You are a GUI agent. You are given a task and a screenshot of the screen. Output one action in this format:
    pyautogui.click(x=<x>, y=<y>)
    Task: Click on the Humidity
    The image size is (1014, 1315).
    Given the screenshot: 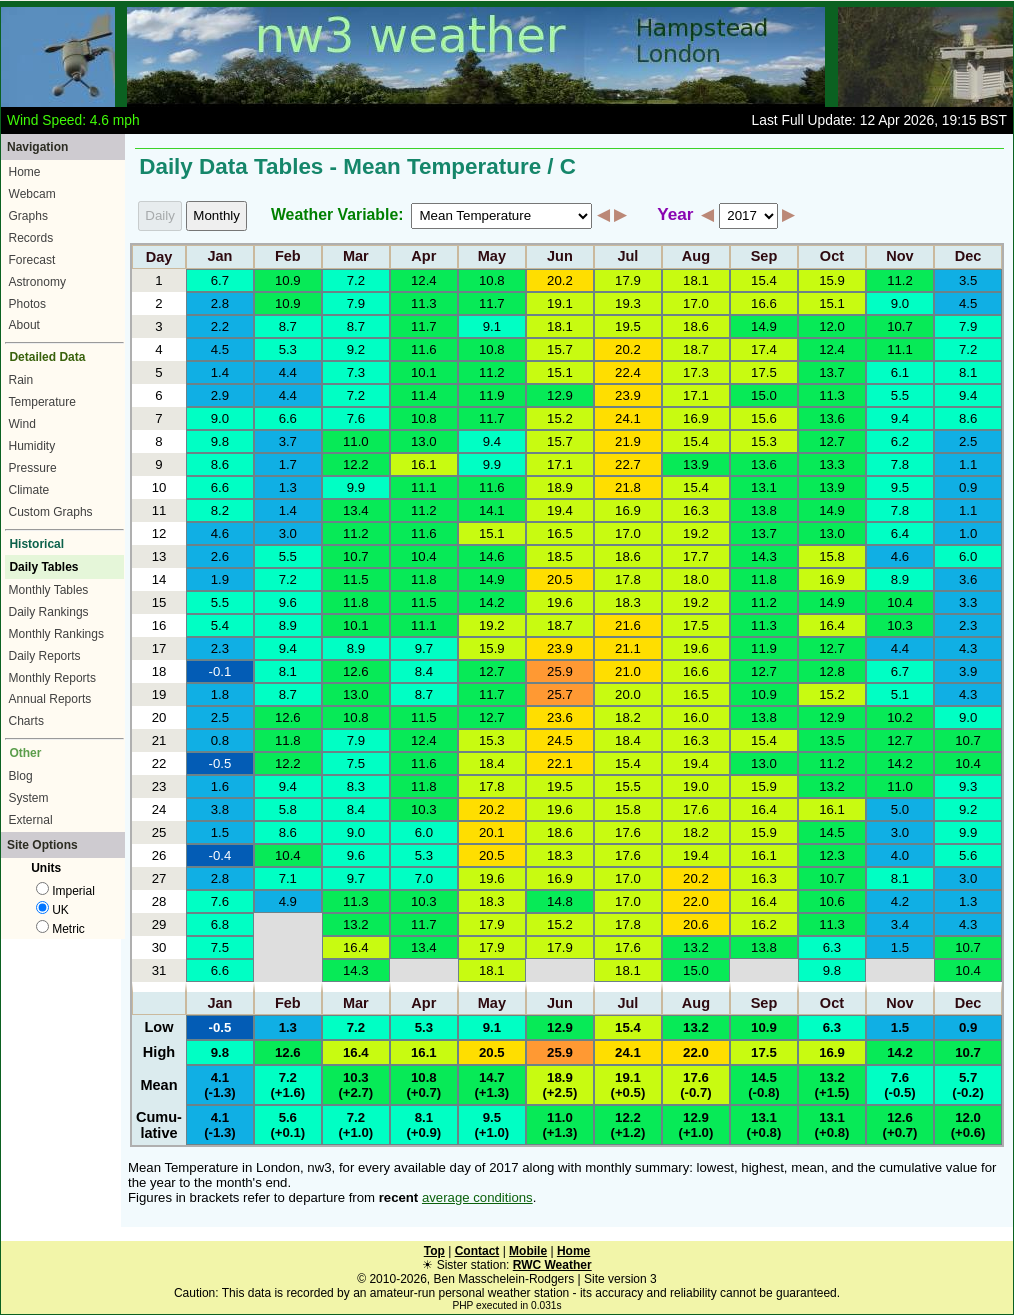 What is the action you would take?
    pyautogui.click(x=32, y=446)
    